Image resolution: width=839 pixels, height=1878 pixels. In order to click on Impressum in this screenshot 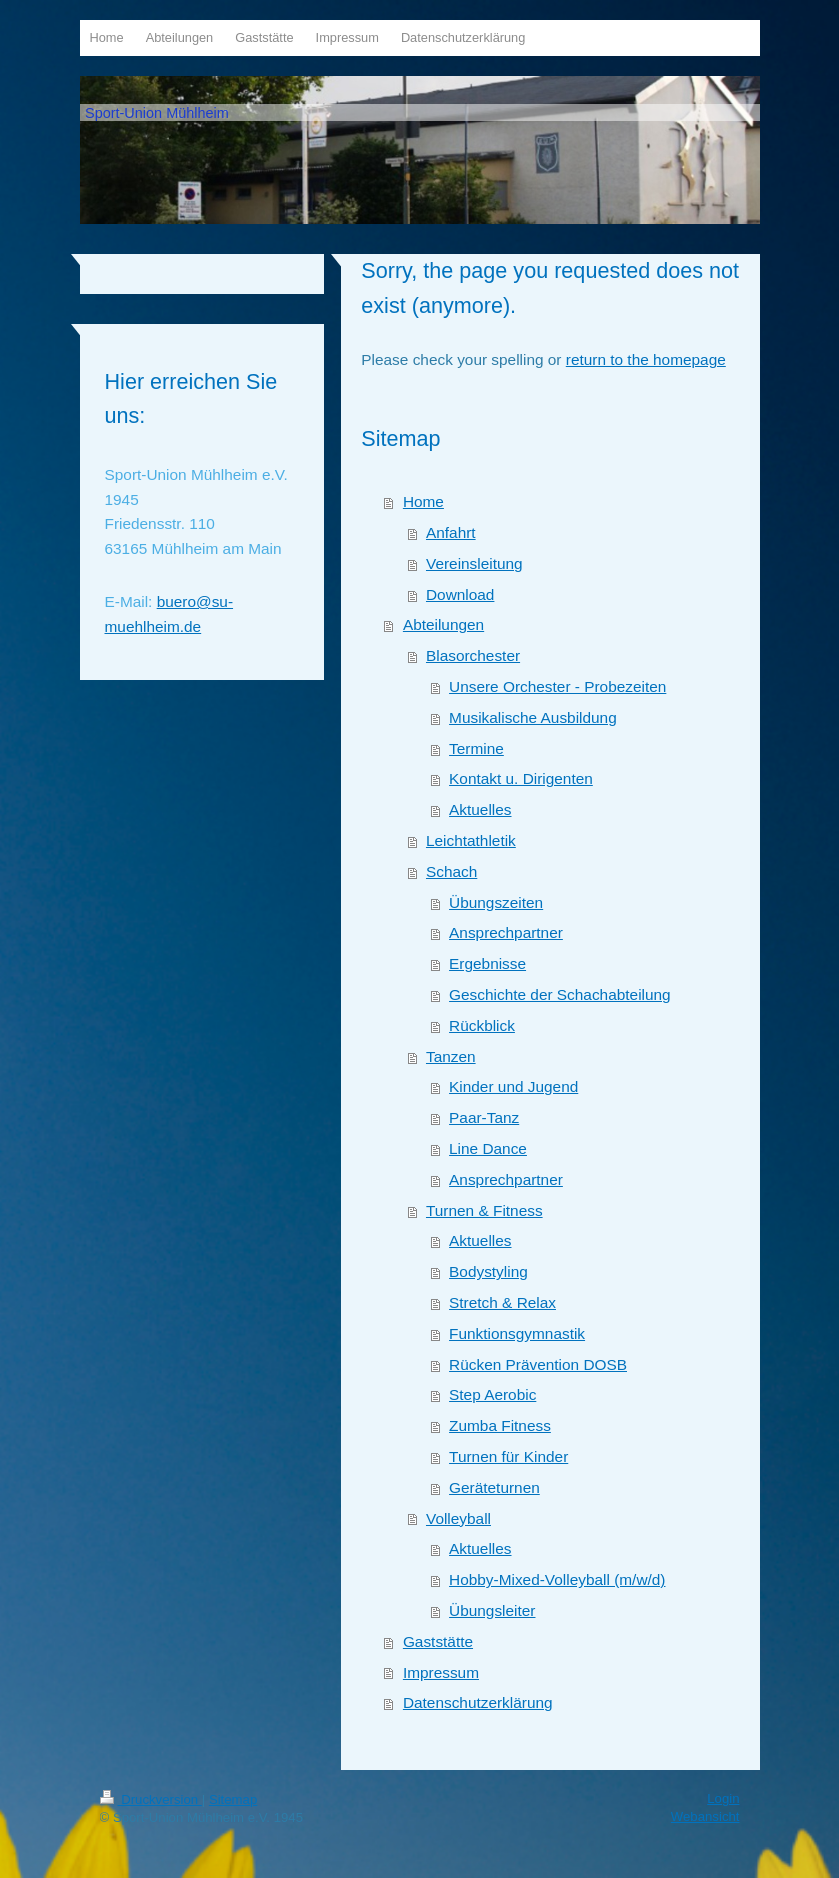, I will do `click(441, 1672)`.